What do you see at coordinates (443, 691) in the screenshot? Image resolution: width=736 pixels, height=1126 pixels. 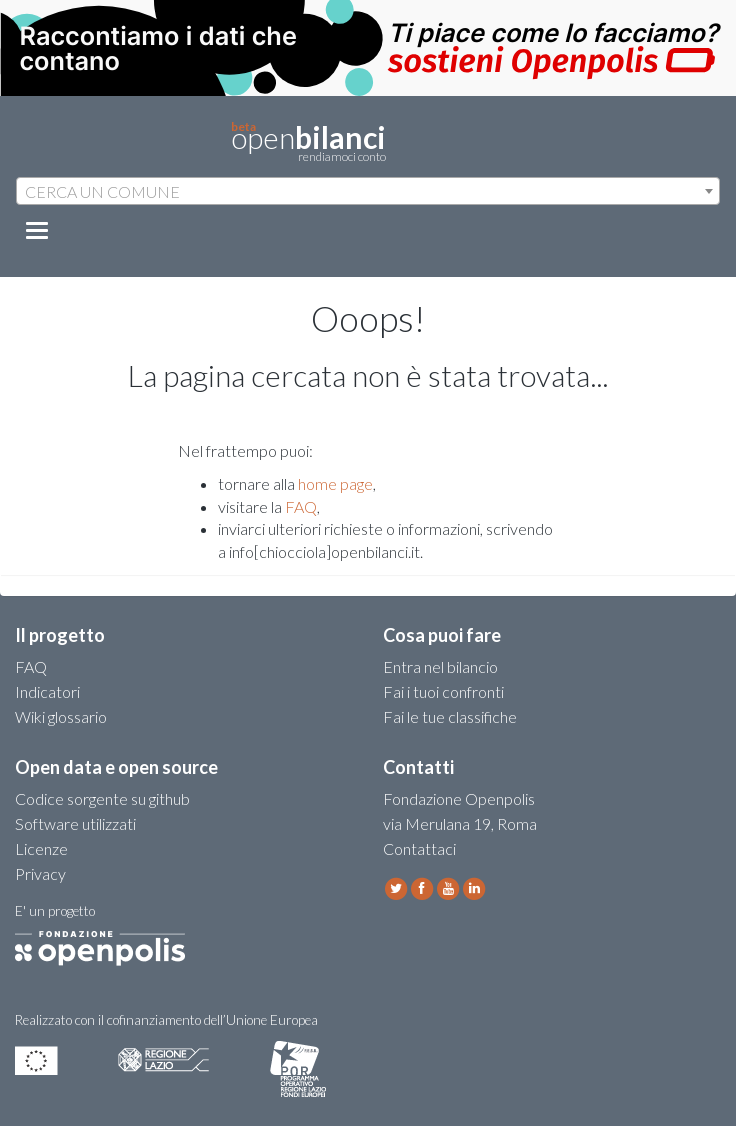 I see `Fai i tuoi confronti` at bounding box center [443, 691].